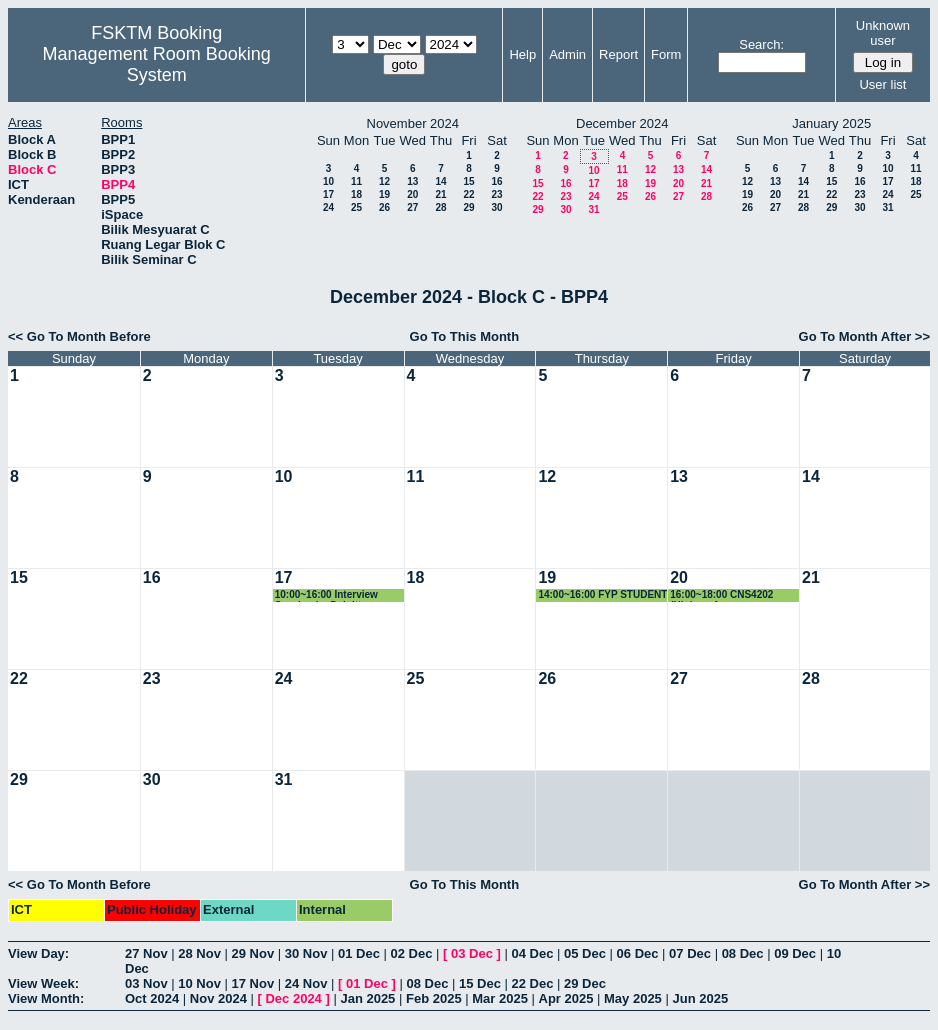 The image size is (938, 1030). I want to click on Nov 2024, so click(218, 998).